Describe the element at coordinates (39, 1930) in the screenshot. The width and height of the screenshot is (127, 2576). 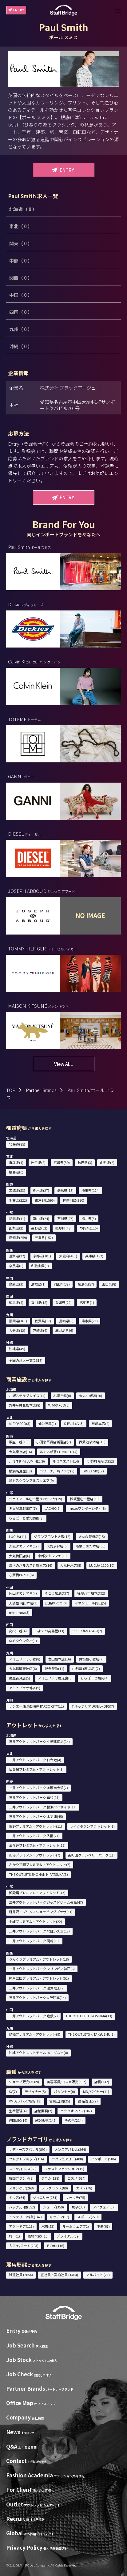
I see `三井アウトレットパーク 北陸小矢部(12)` at that location.